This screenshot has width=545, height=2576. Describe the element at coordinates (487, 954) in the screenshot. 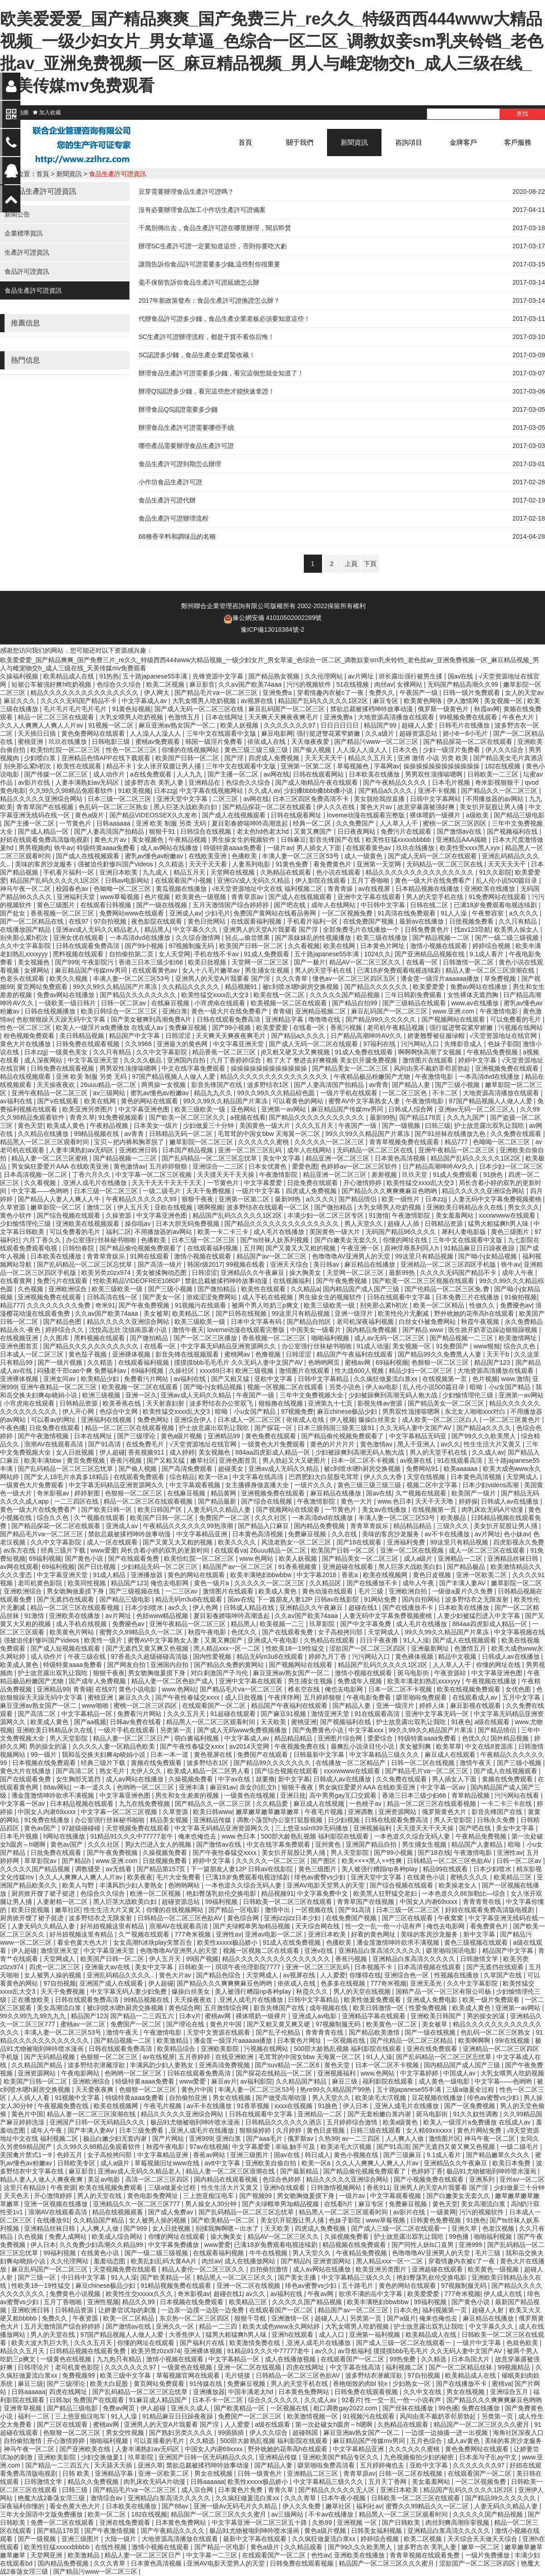

I see `9.1成人看片` at that location.